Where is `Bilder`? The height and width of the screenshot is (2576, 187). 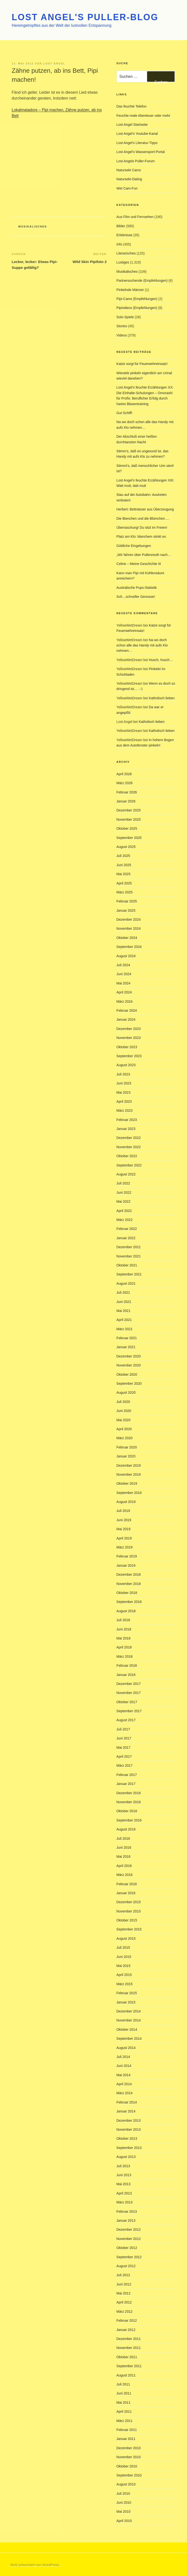
Bilder is located at coordinates (120, 226).